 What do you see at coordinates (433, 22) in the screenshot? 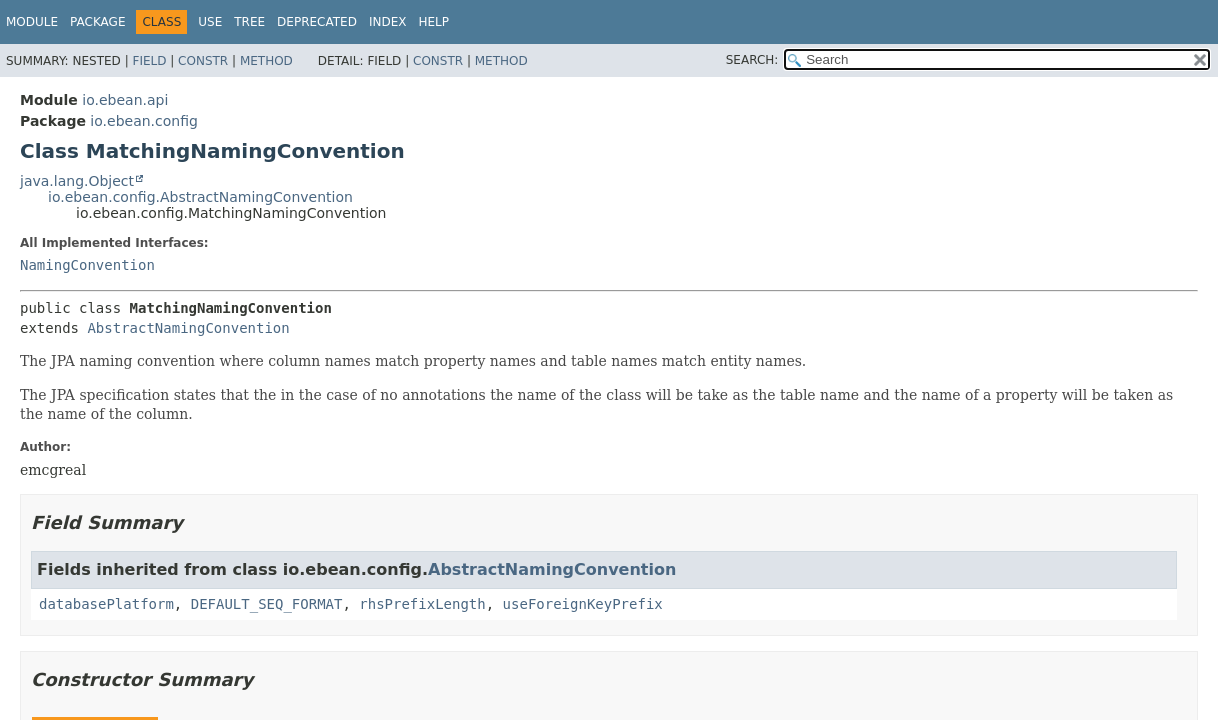
I see `Help` at bounding box center [433, 22].